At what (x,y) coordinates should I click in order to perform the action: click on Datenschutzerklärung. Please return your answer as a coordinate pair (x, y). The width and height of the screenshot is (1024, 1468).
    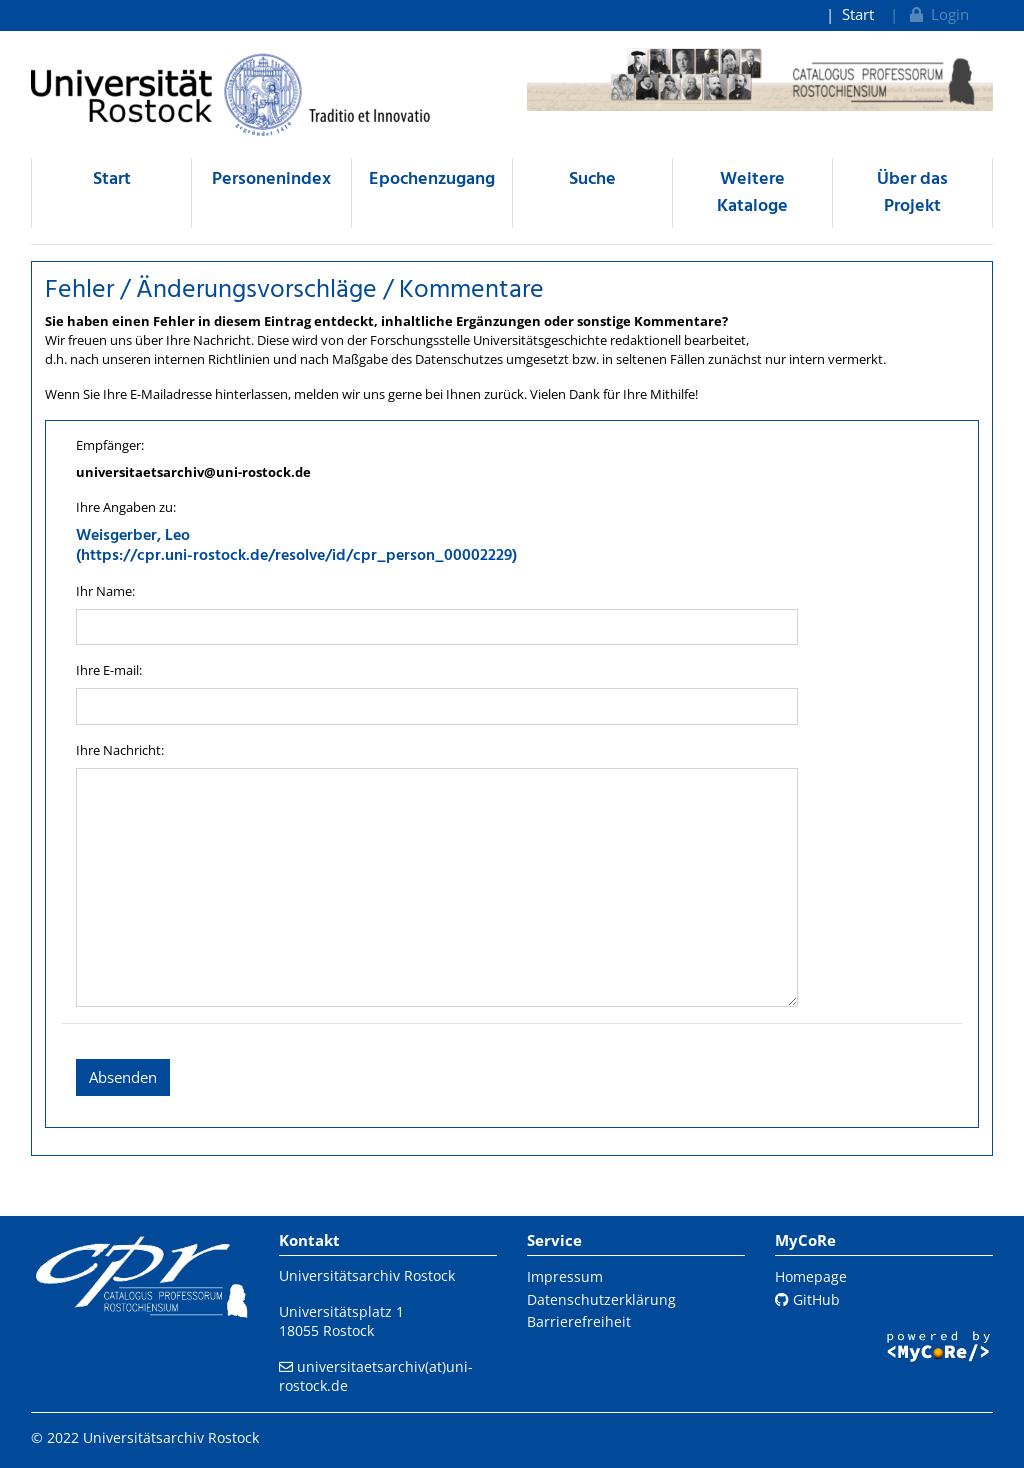
    Looking at the image, I should click on (601, 1299).